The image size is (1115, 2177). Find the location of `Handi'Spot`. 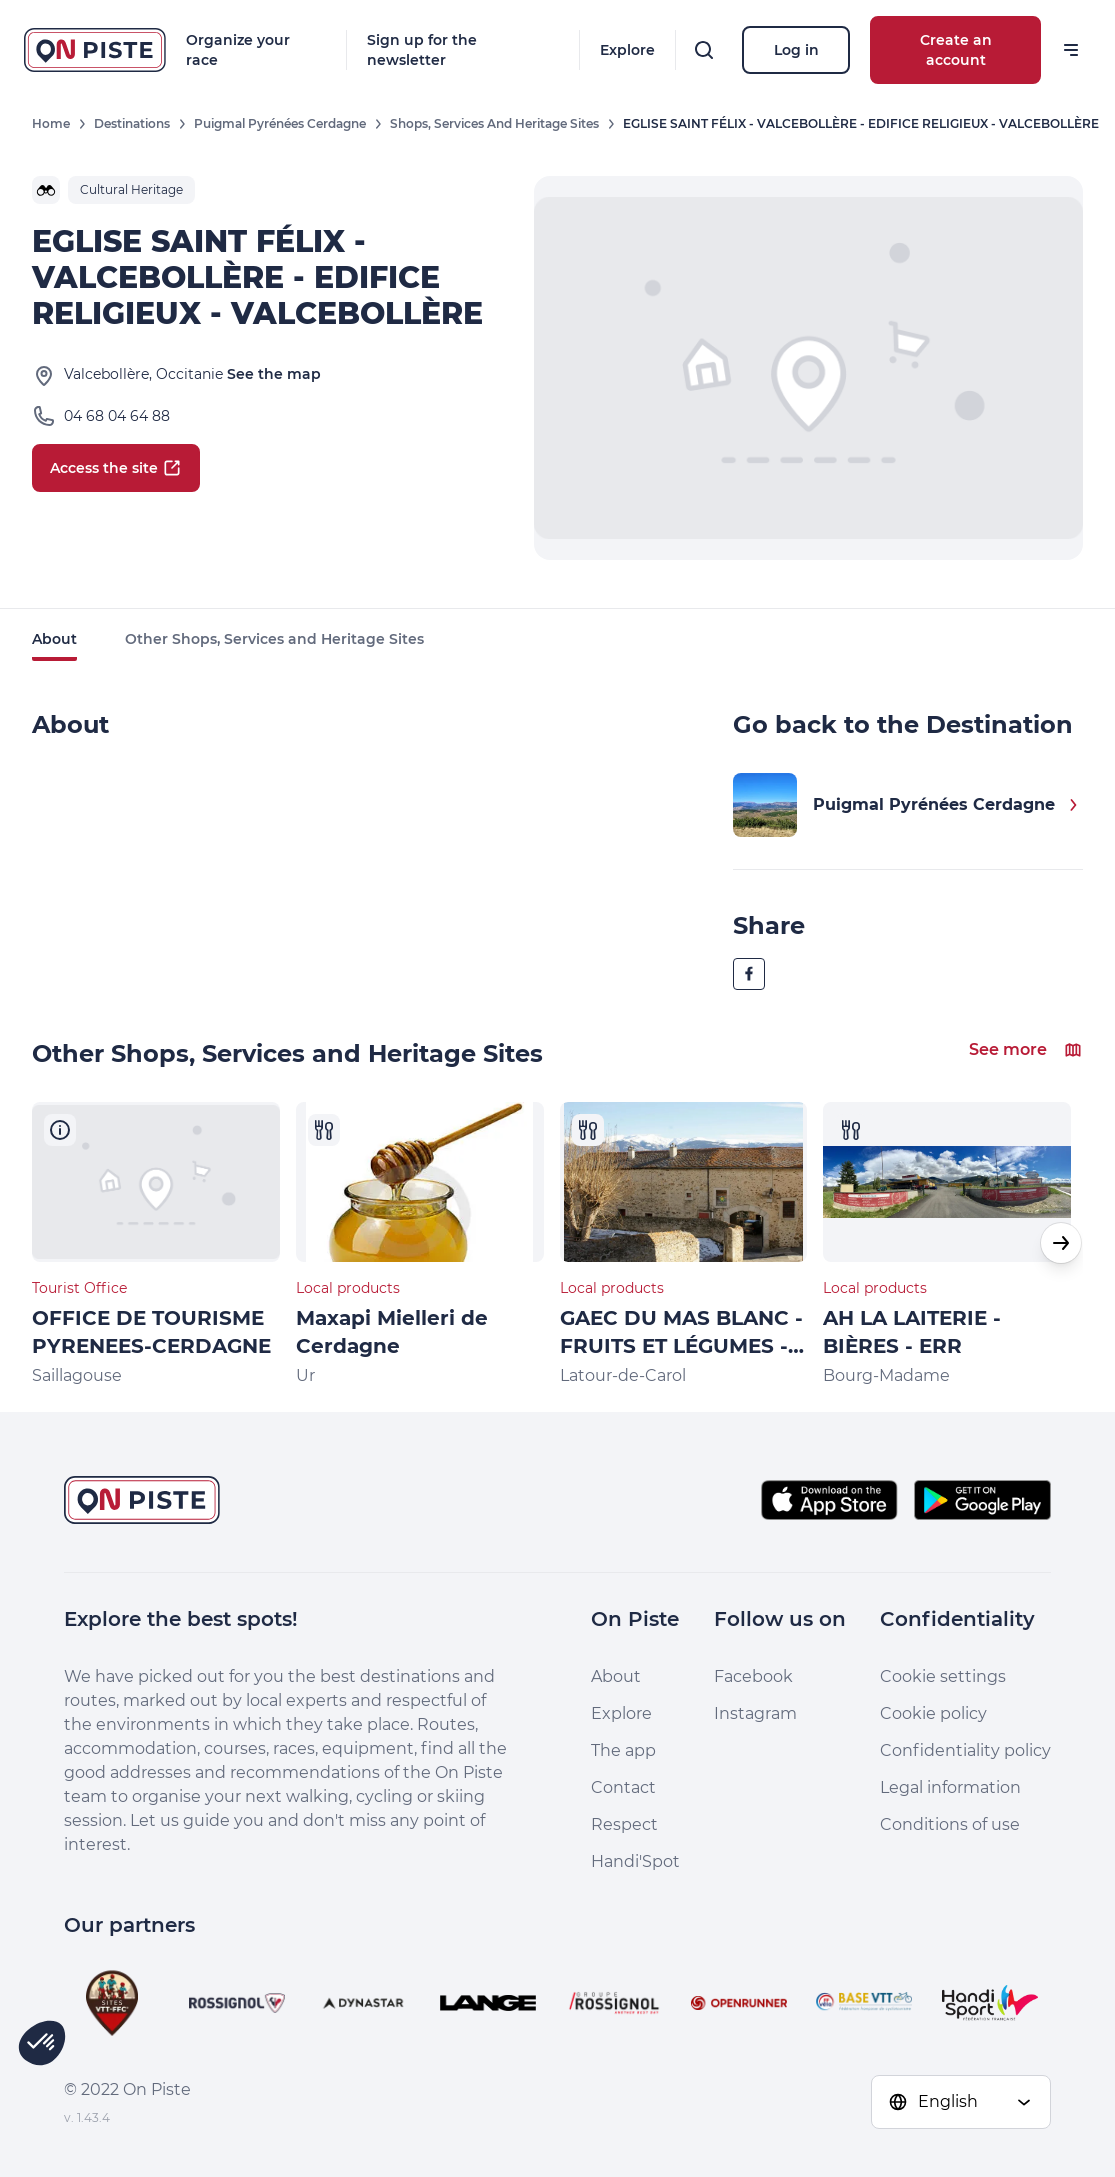

Handi'Spot is located at coordinates (635, 1861).